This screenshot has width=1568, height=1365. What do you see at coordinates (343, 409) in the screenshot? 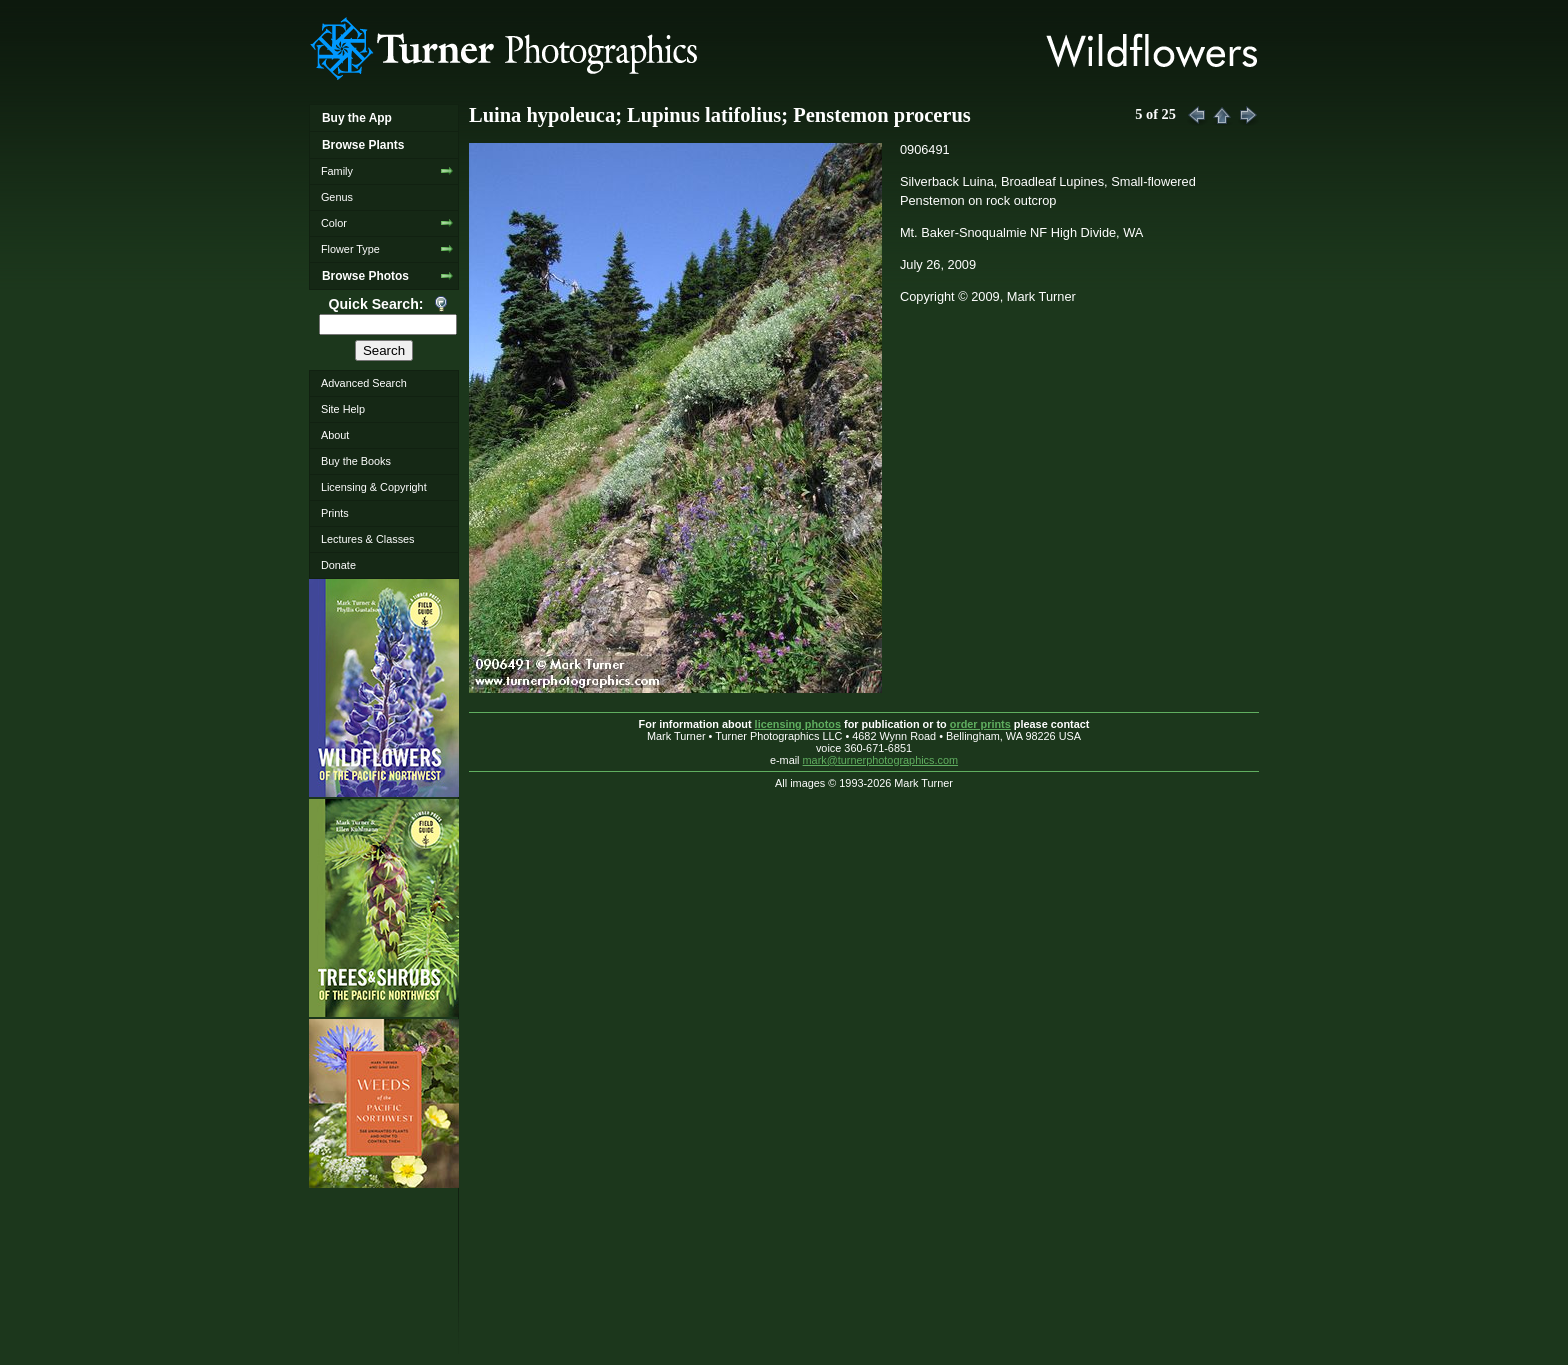
I see `Site Help` at bounding box center [343, 409].